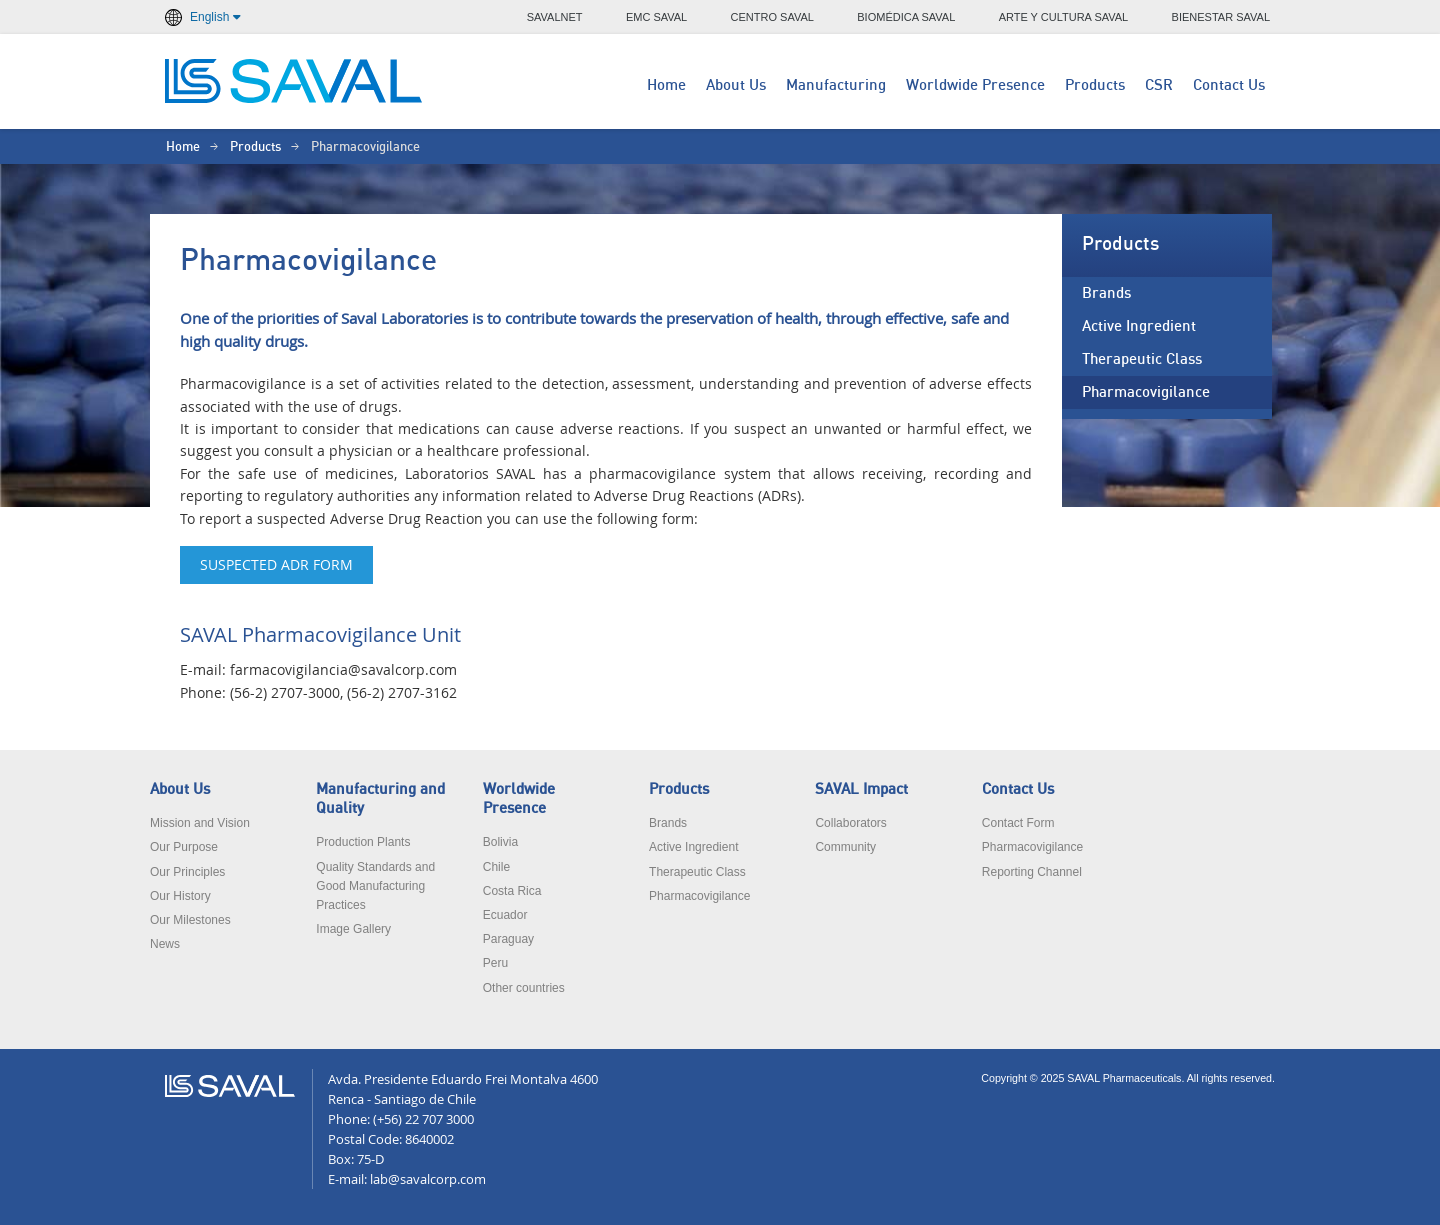 The width and height of the screenshot is (1440, 1225). What do you see at coordinates (1095, 85) in the screenshot?
I see `Products` at bounding box center [1095, 85].